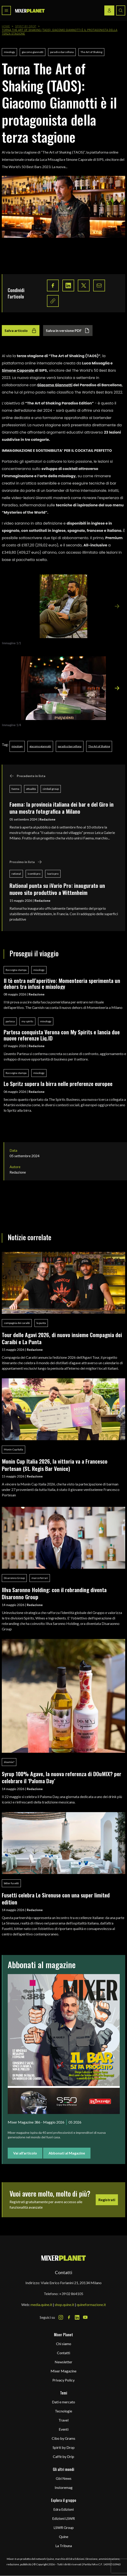  What do you see at coordinates (27, 1021) in the screenshot?
I see `my spirits` at bounding box center [27, 1021].